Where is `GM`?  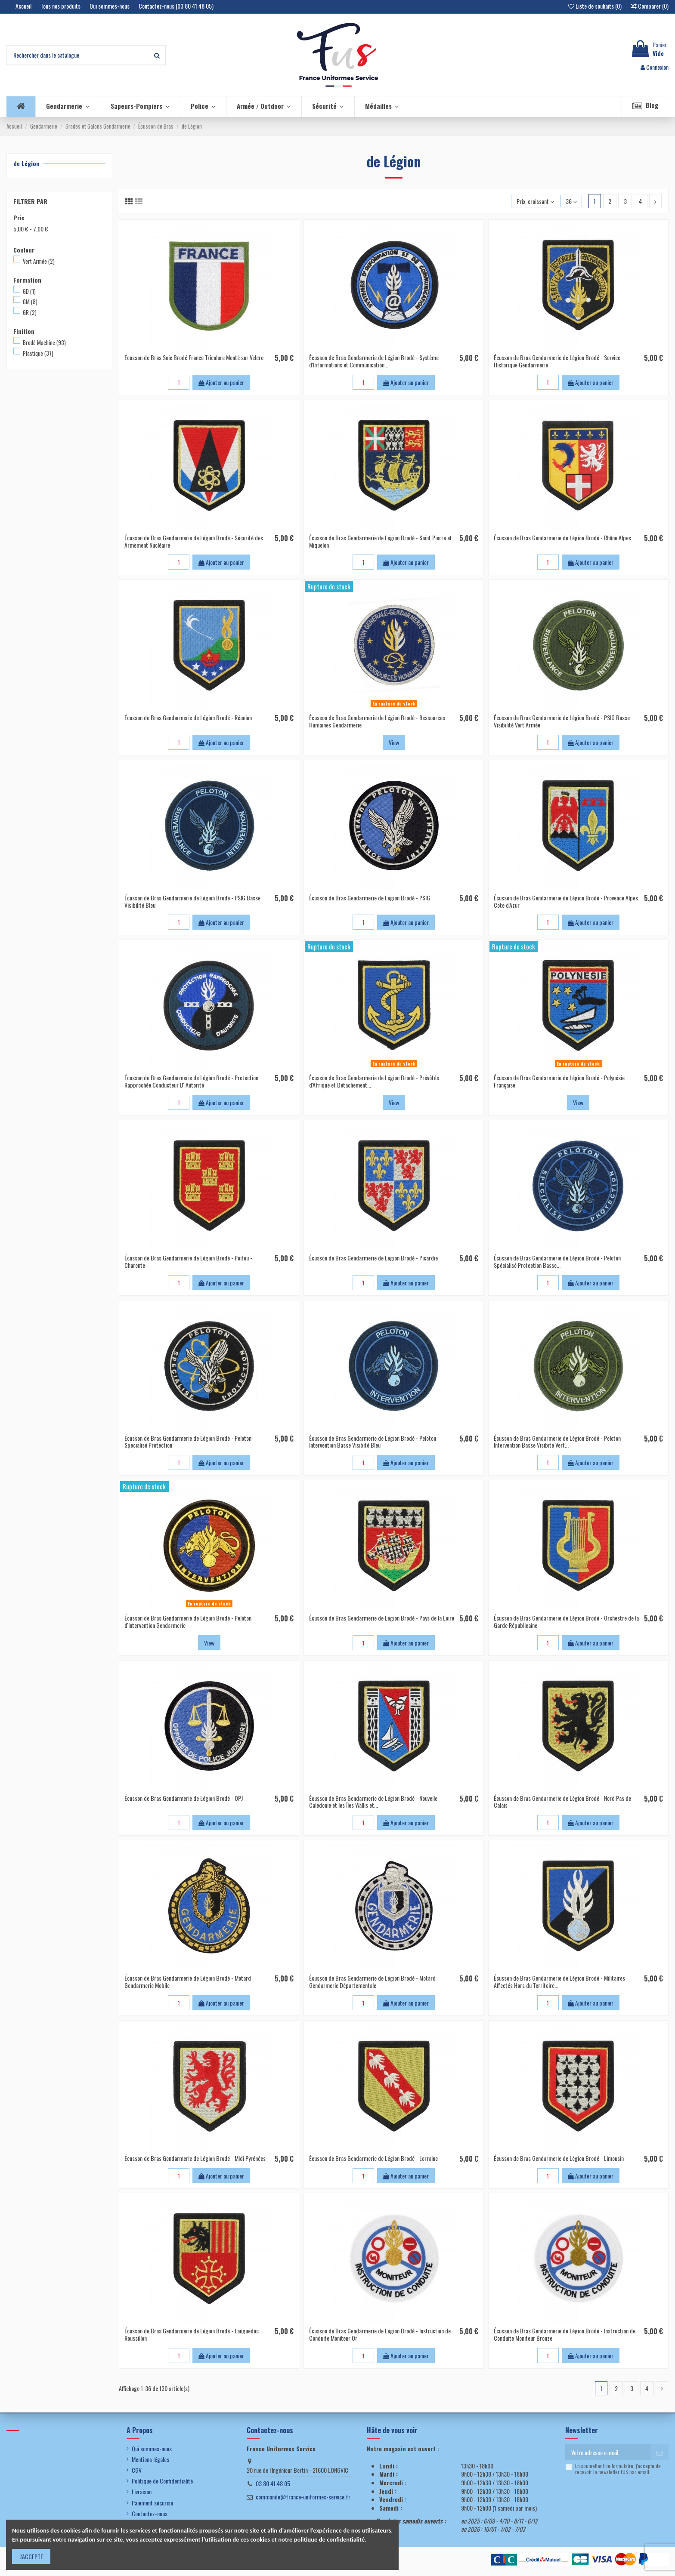
GM is located at coordinates (30, 301).